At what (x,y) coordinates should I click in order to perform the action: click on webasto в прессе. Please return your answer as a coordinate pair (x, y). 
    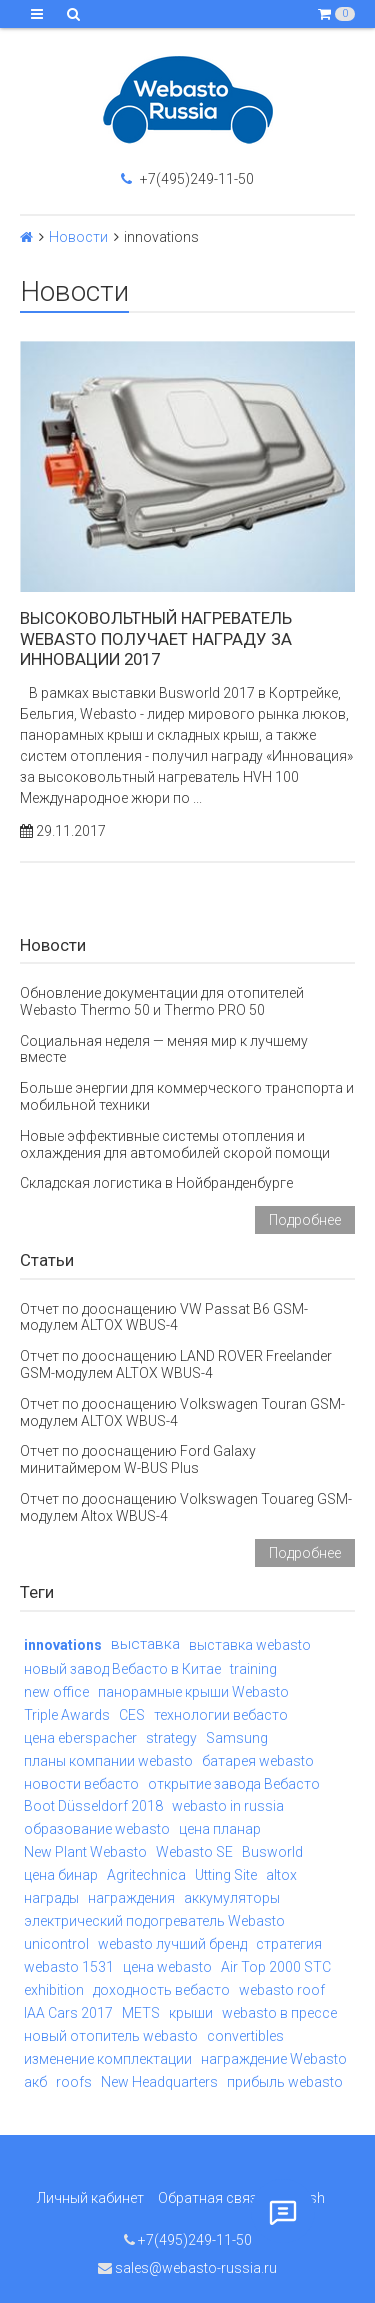
    Looking at the image, I should click on (279, 2013).